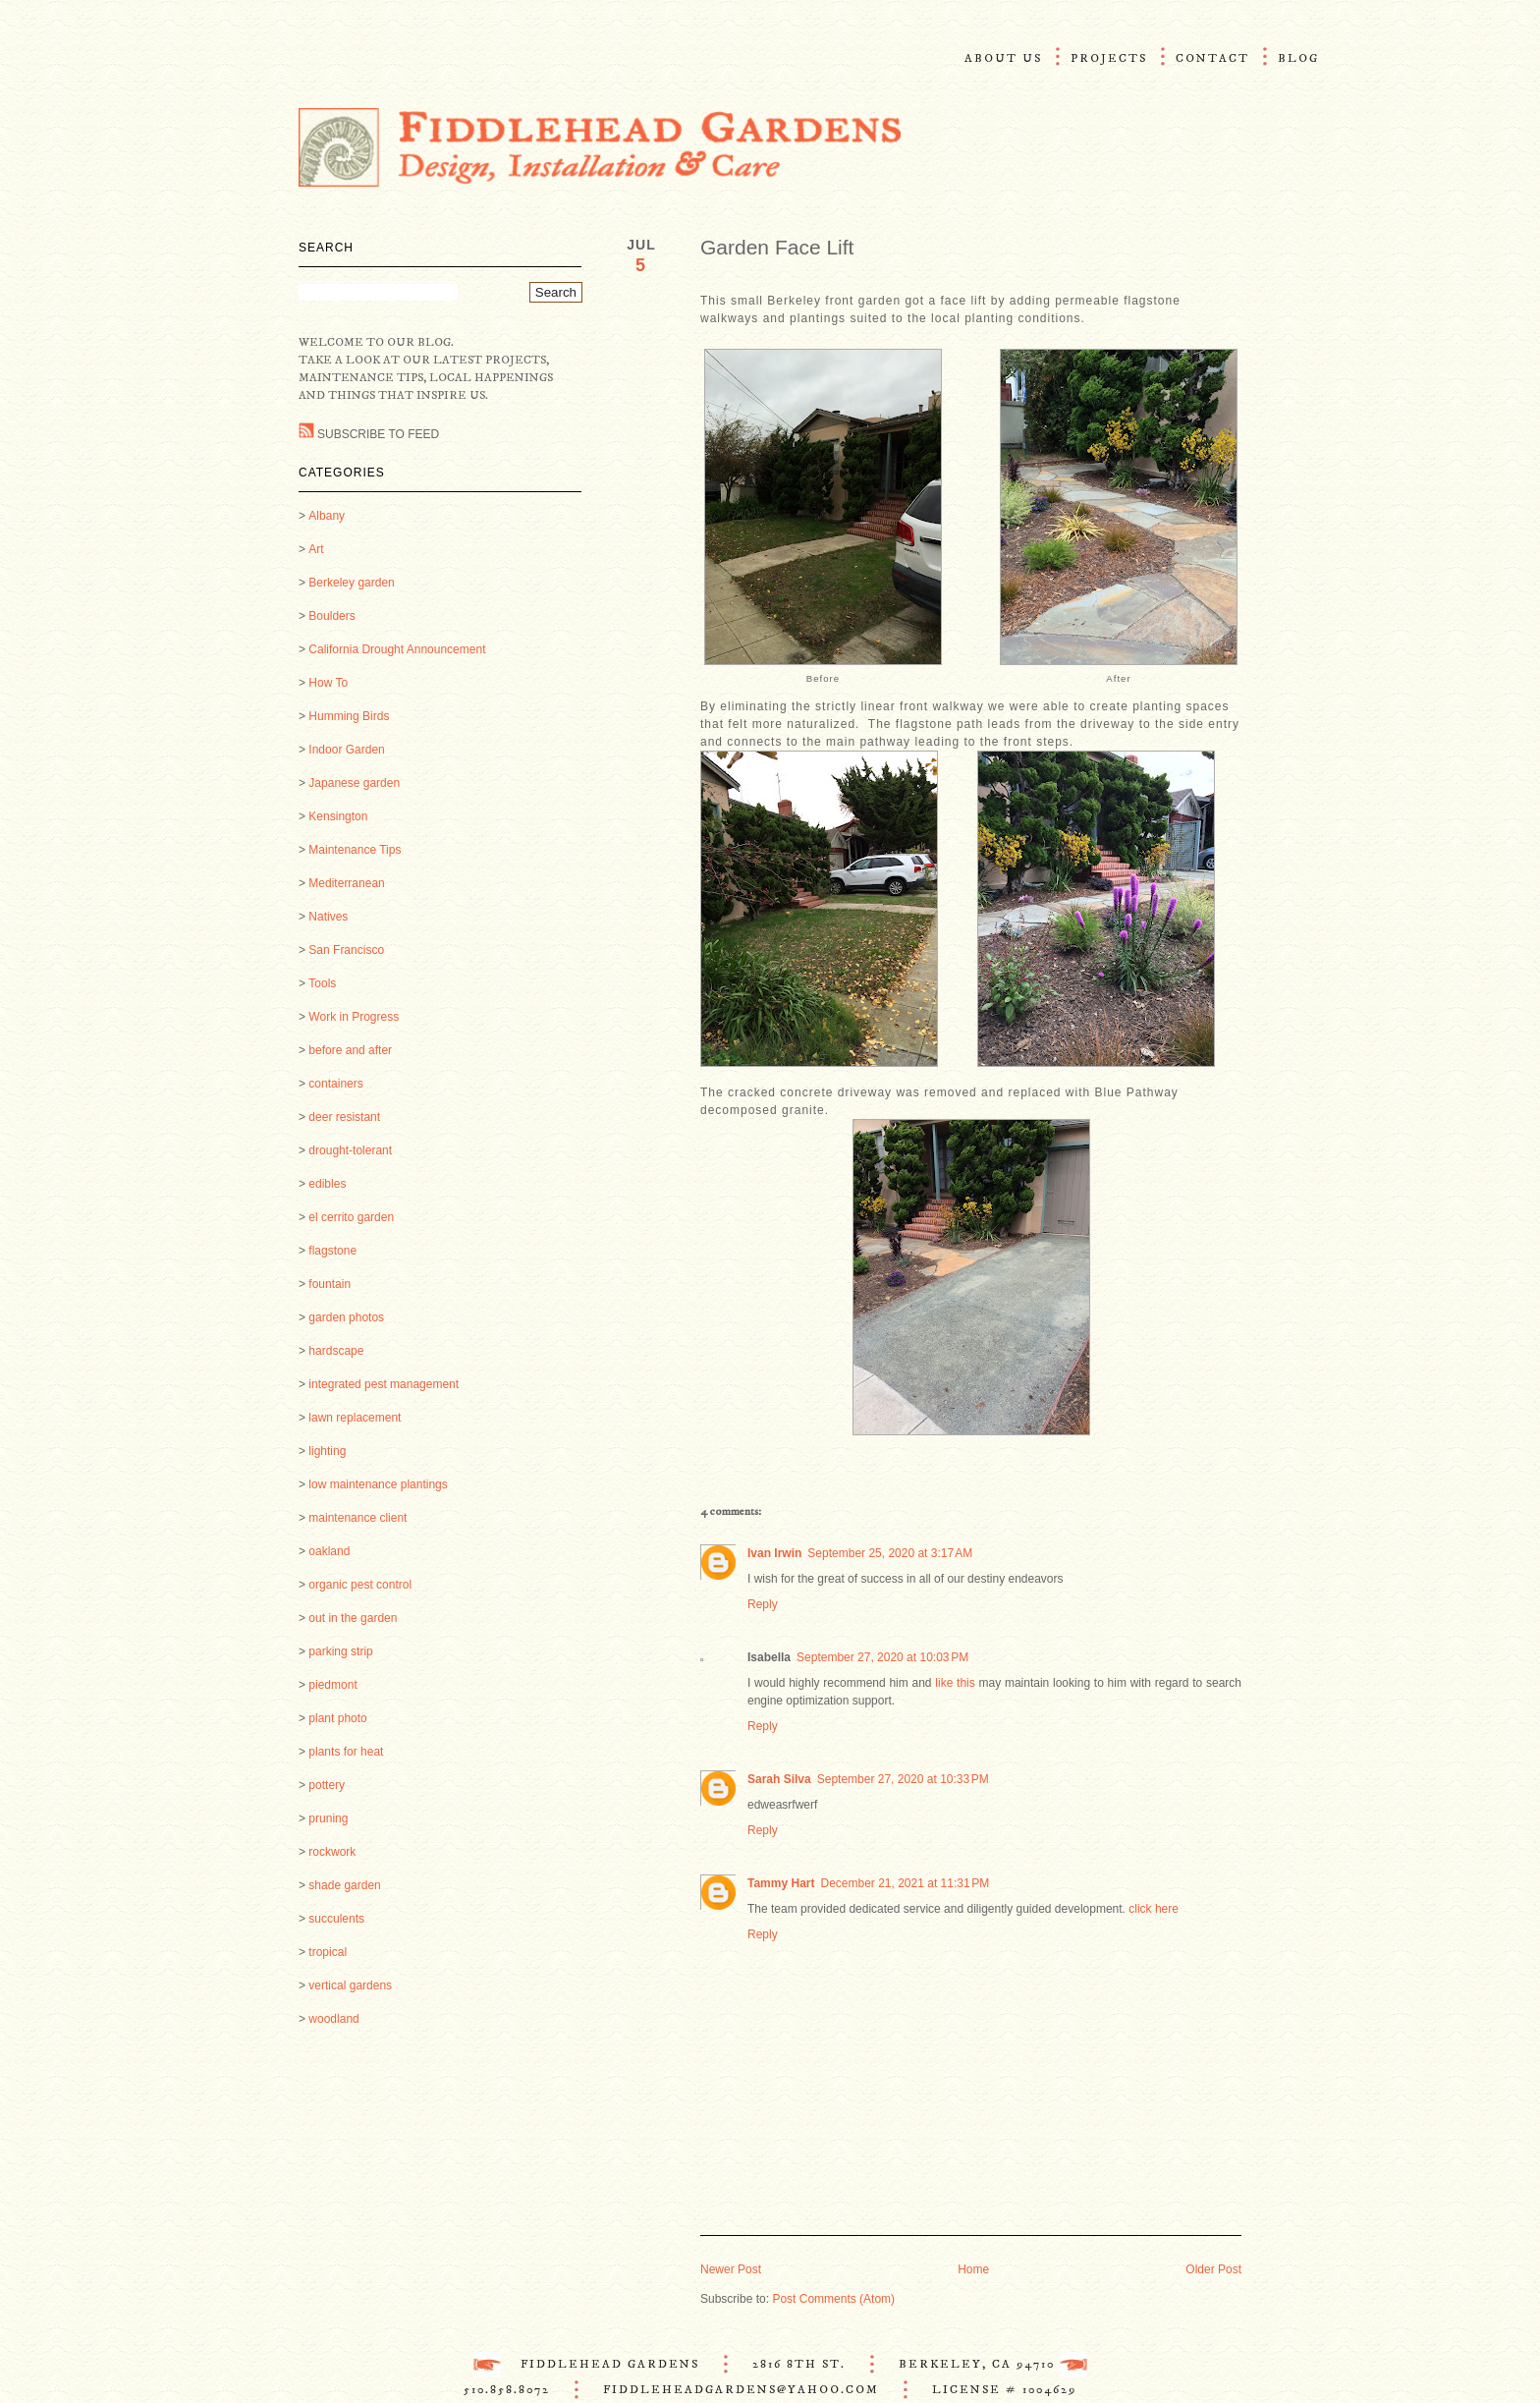 The height and width of the screenshot is (2403, 1540). I want to click on Ivan Irwin, so click(774, 1553).